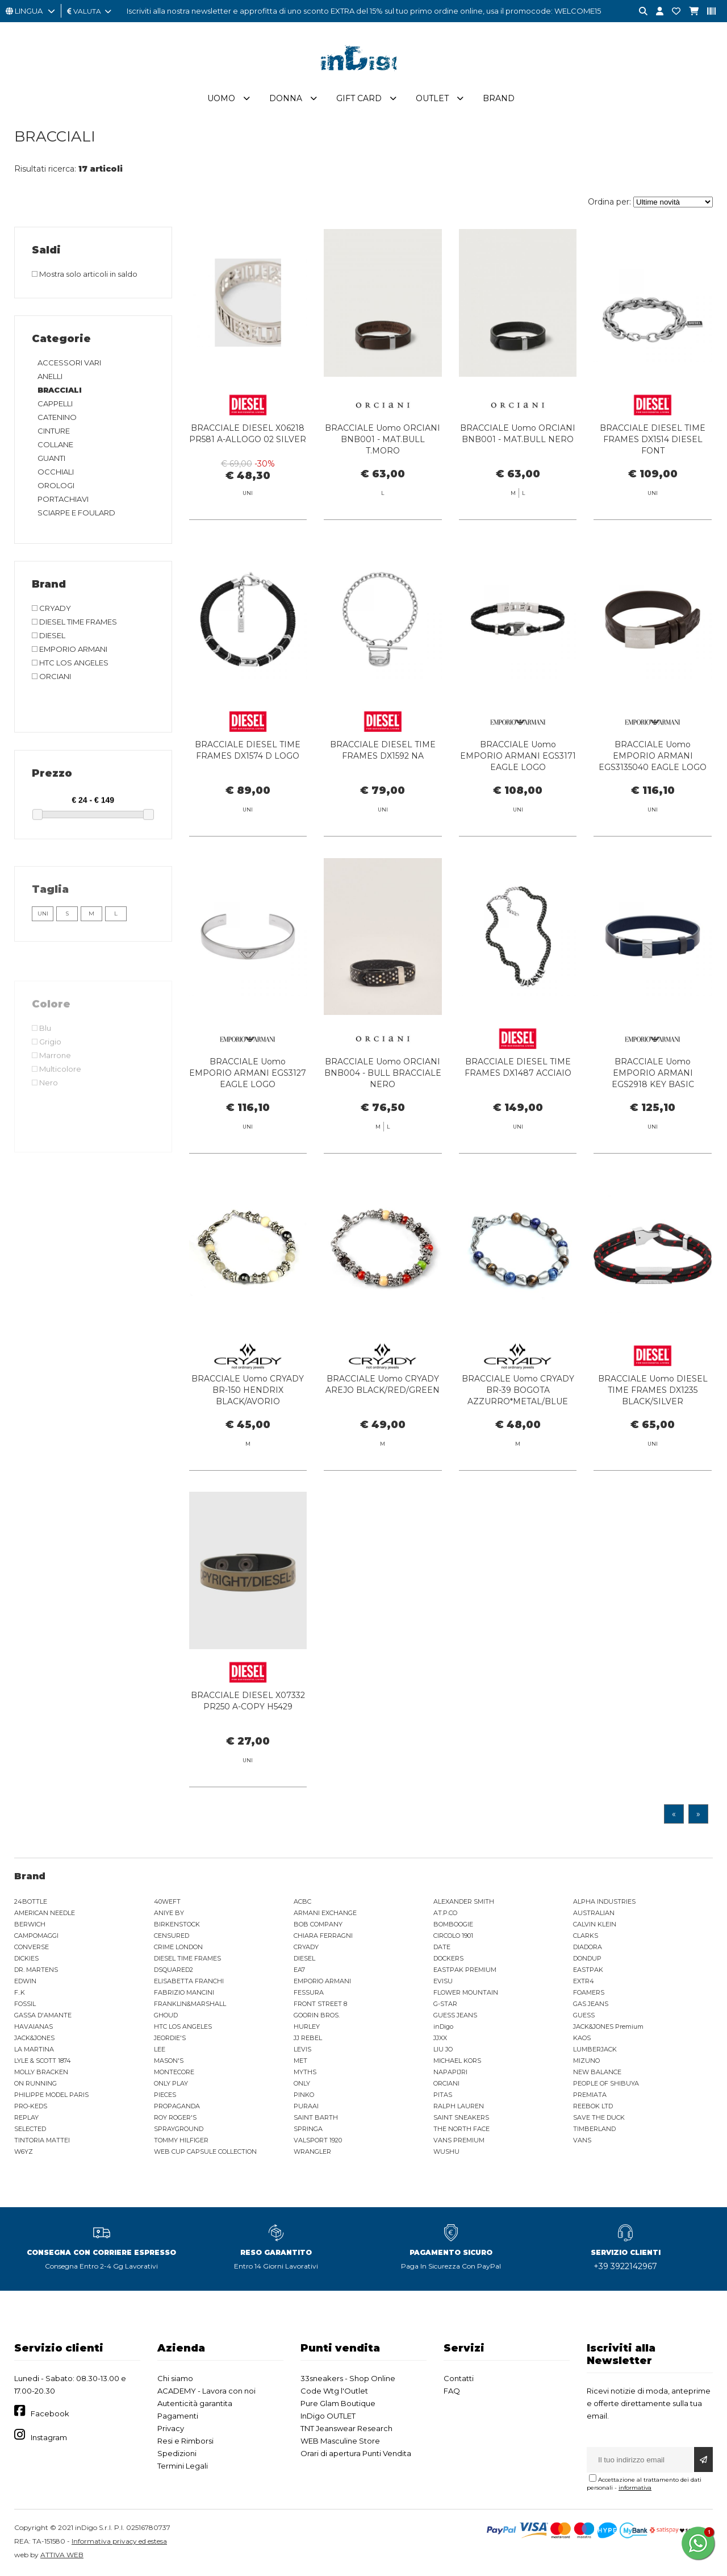 Image resolution: width=727 pixels, height=2576 pixels. Describe the element at coordinates (443, 1981) in the screenshot. I see `EVISU` at that location.